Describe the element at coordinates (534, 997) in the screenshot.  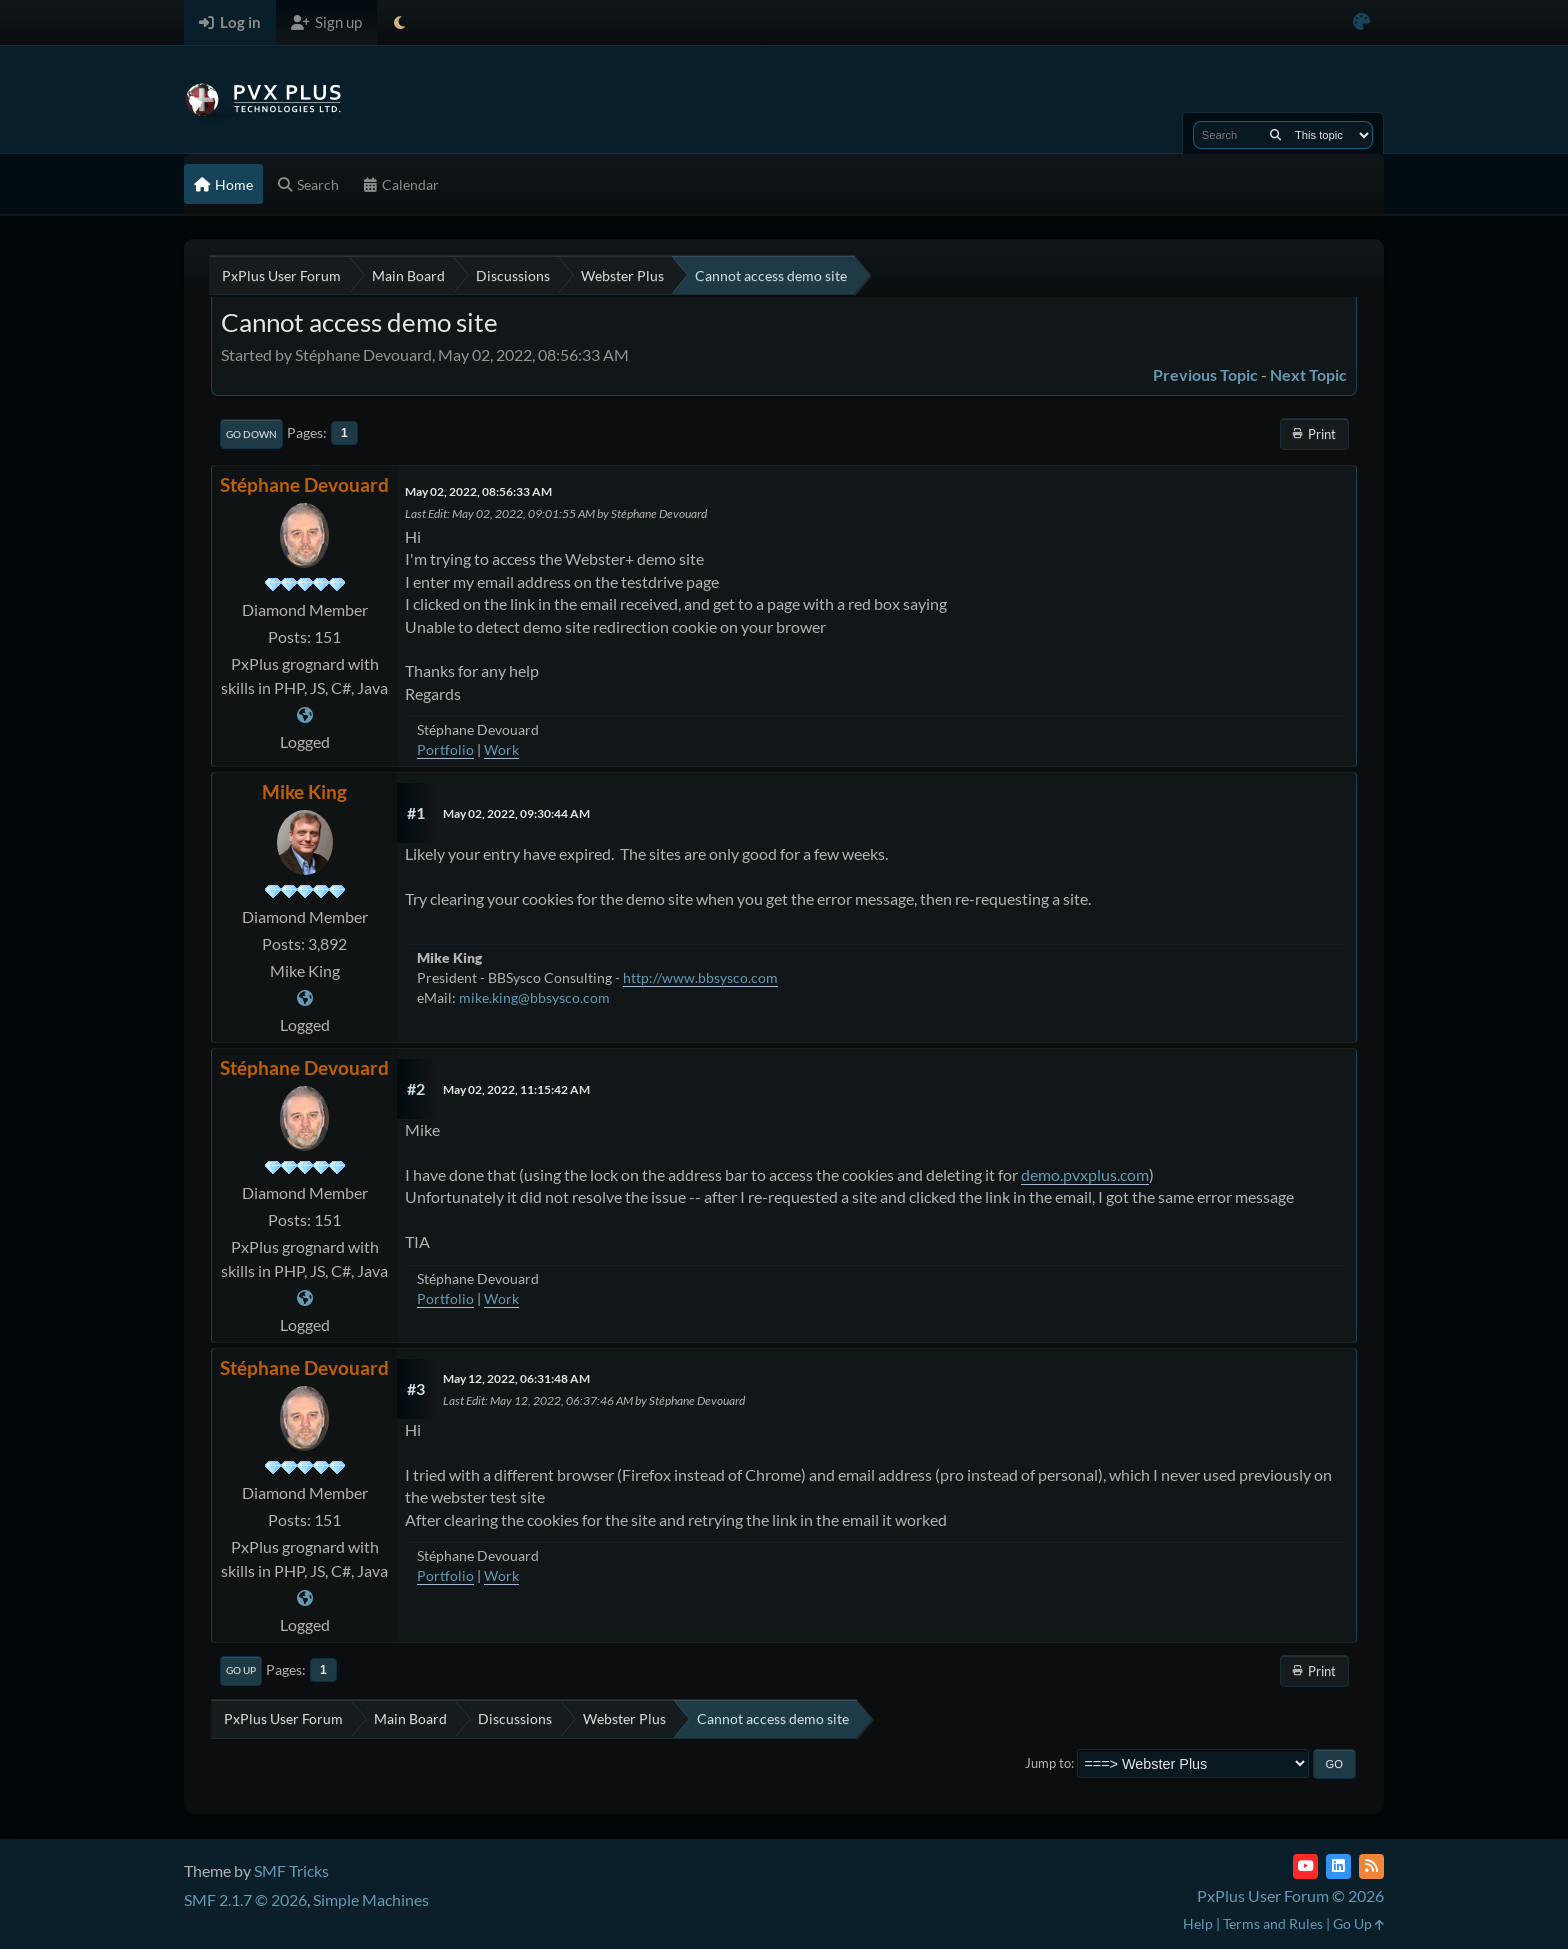
I see `mike.king@bbsysco.com` at that location.